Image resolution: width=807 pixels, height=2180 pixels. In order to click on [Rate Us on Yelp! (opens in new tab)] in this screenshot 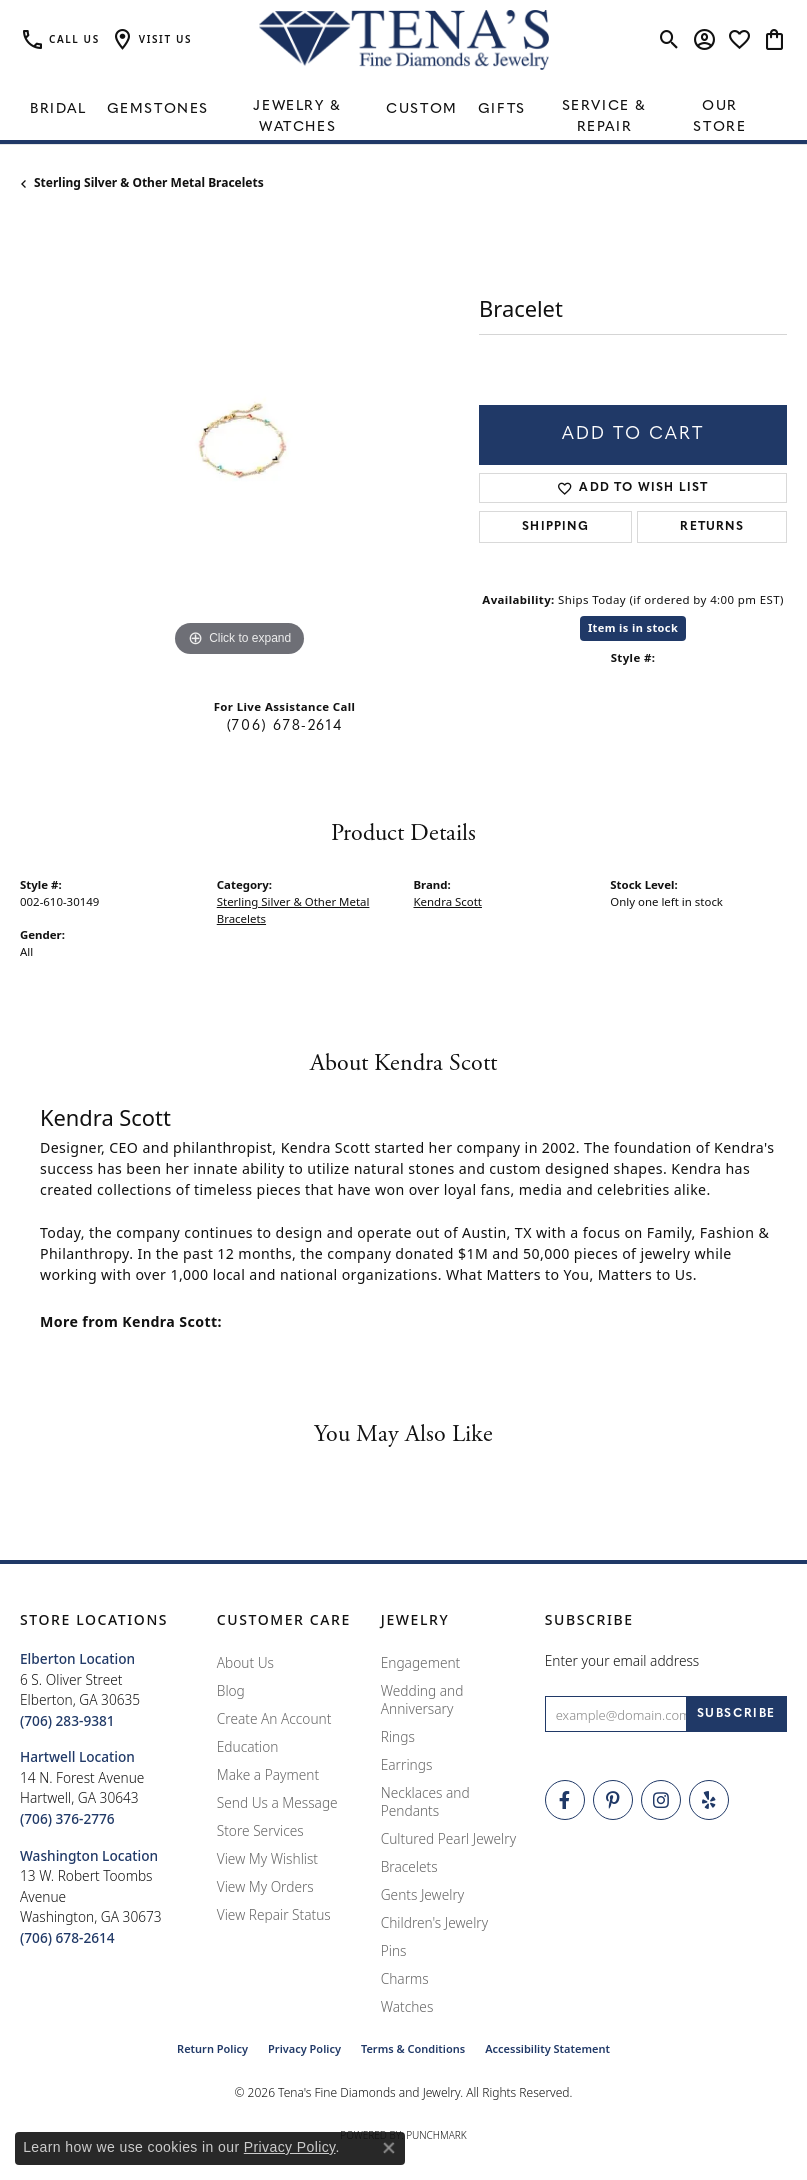, I will do `click(709, 1800)`.